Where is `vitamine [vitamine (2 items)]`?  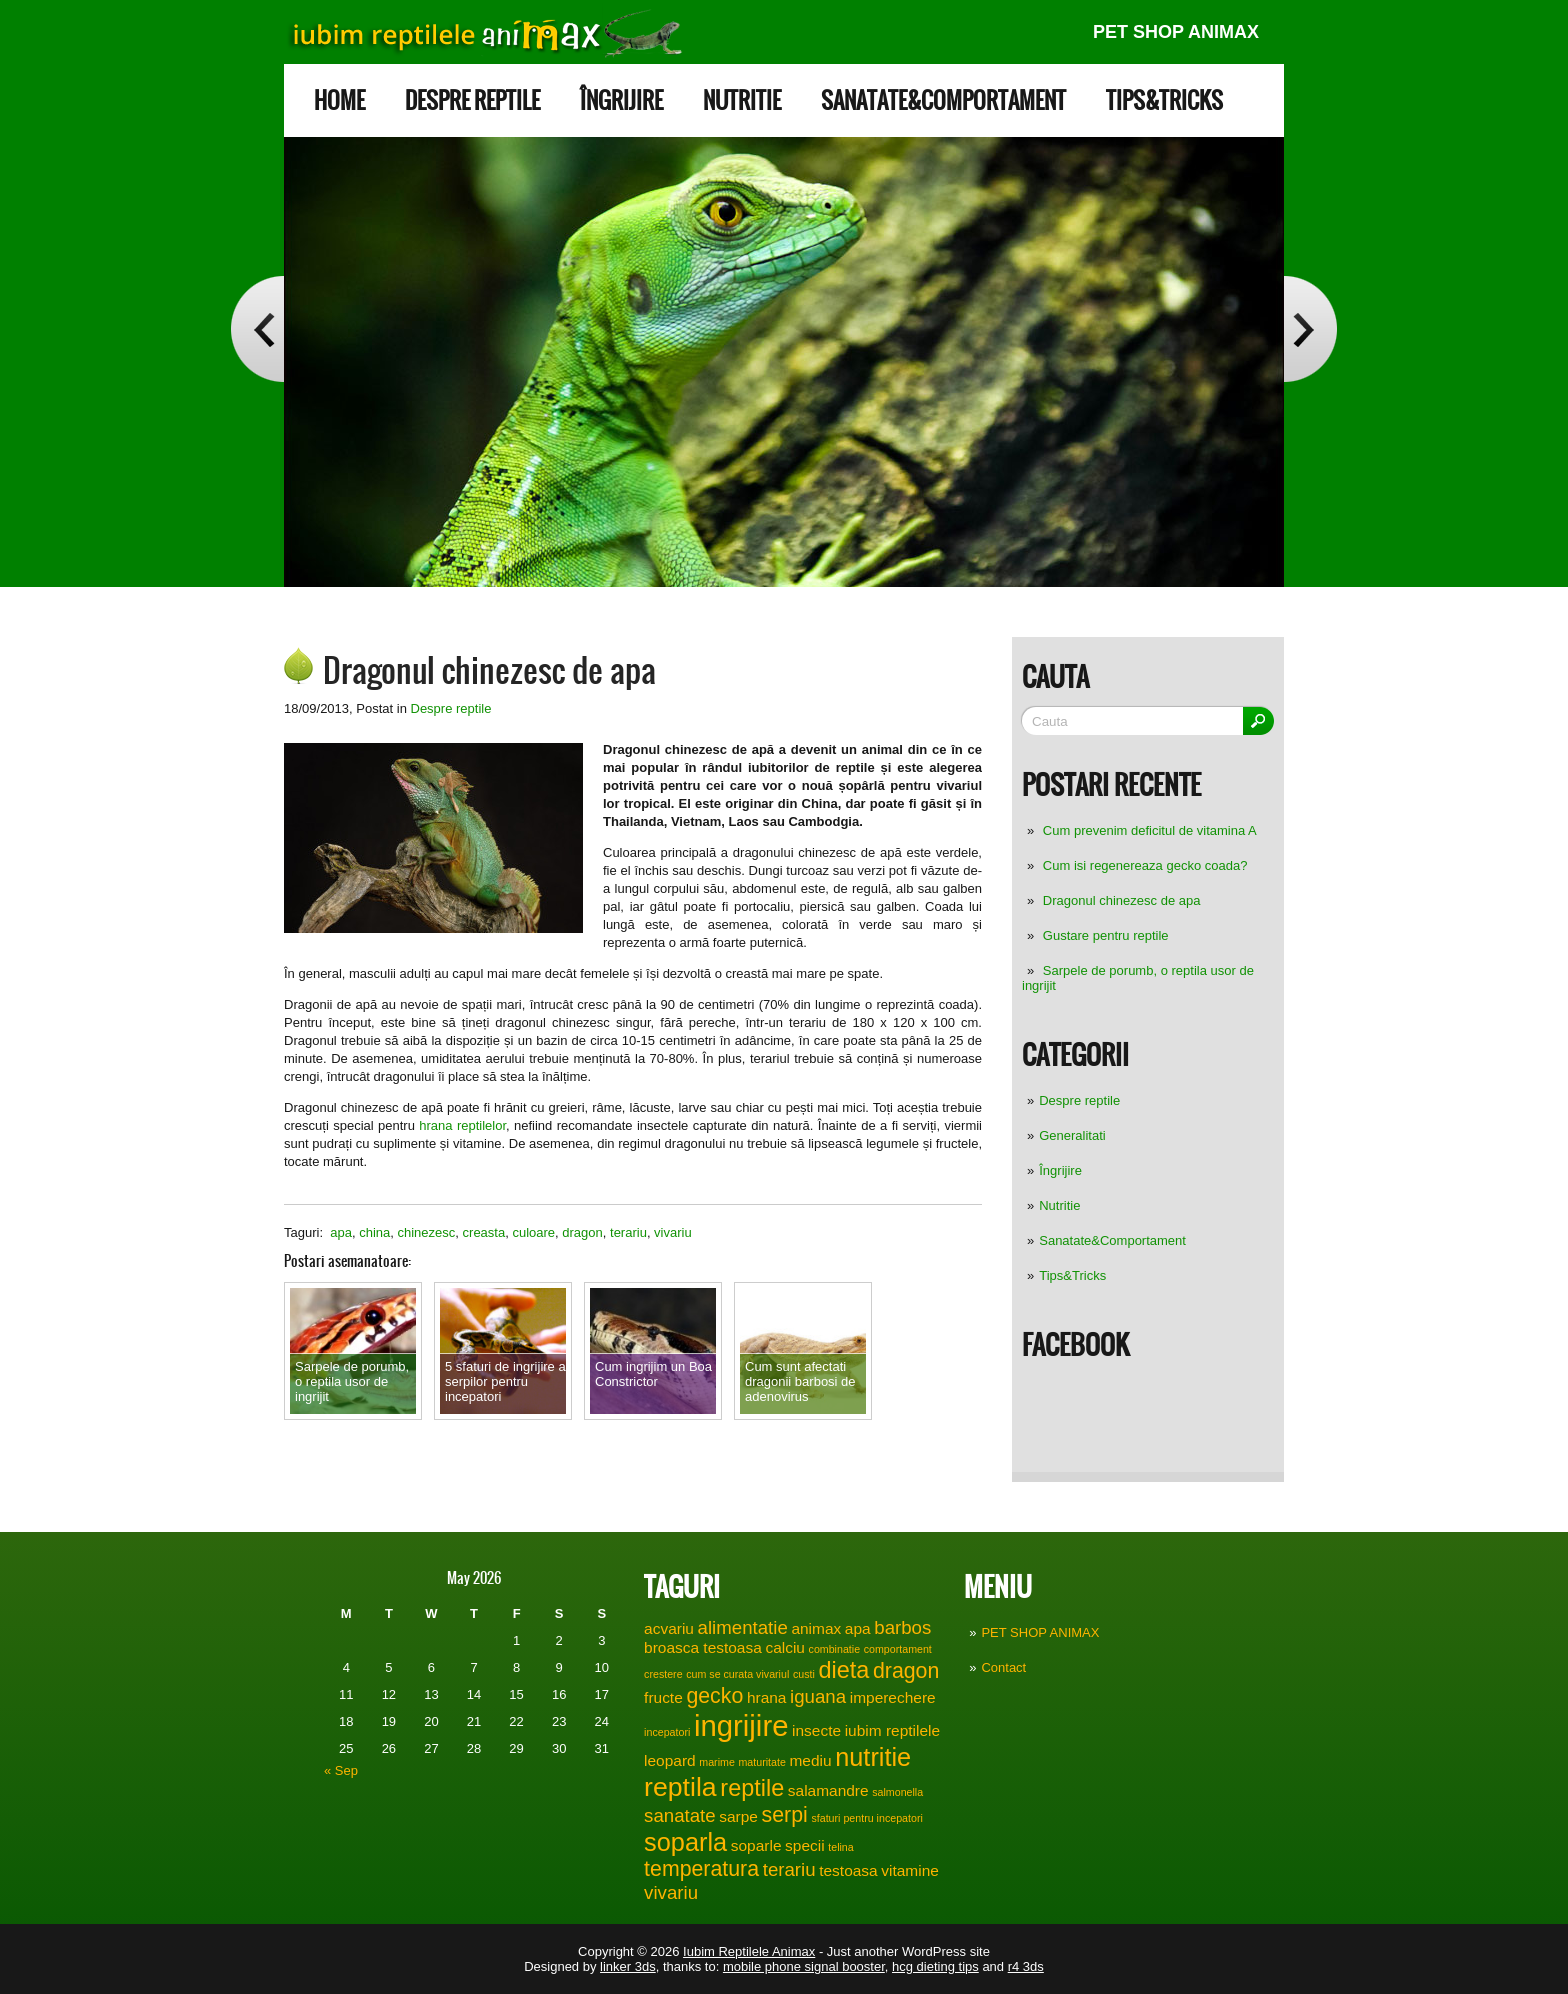
vitamine [vitamine (2 items)] is located at coordinates (910, 1870).